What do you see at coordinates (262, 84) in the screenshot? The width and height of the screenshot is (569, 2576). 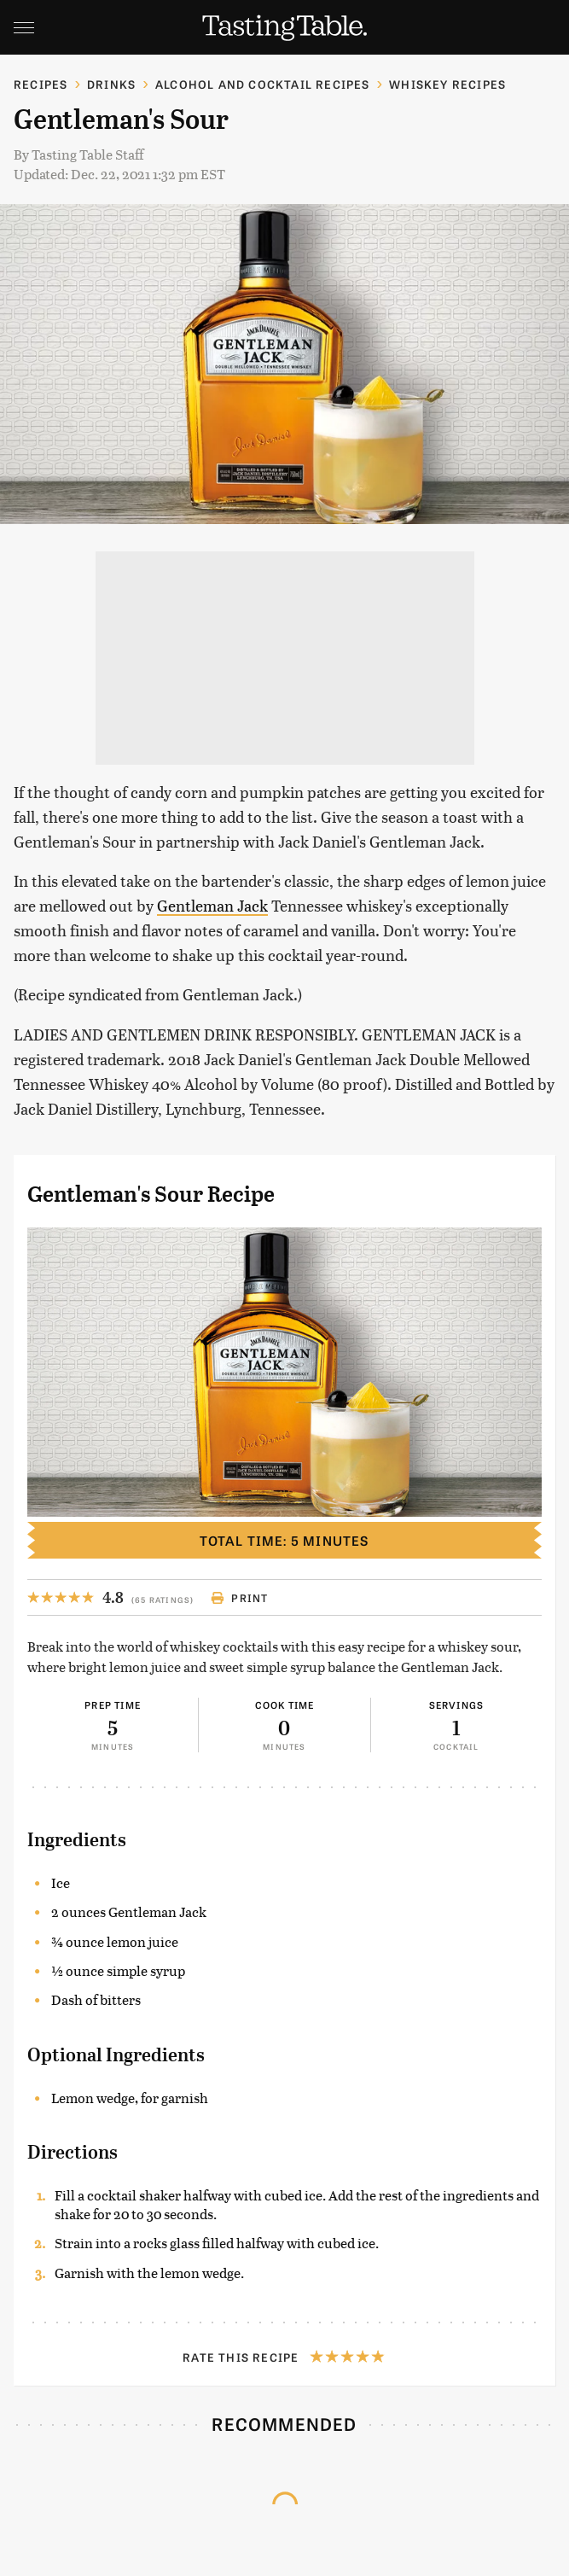 I see `Alcohol and Cocktail Recipes` at bounding box center [262, 84].